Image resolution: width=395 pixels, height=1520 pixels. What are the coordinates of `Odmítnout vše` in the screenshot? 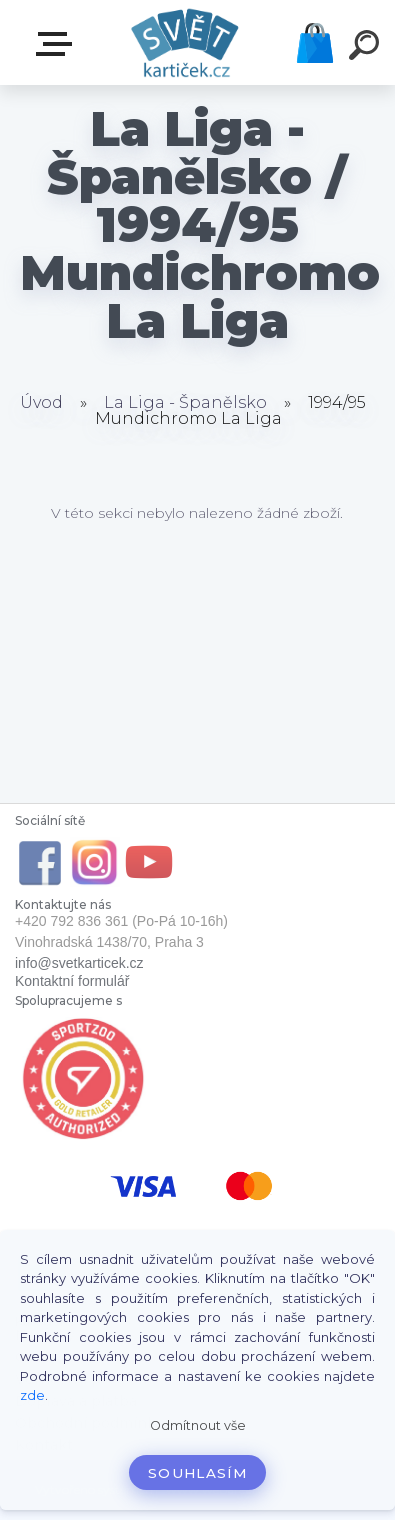 It's located at (198, 1425).